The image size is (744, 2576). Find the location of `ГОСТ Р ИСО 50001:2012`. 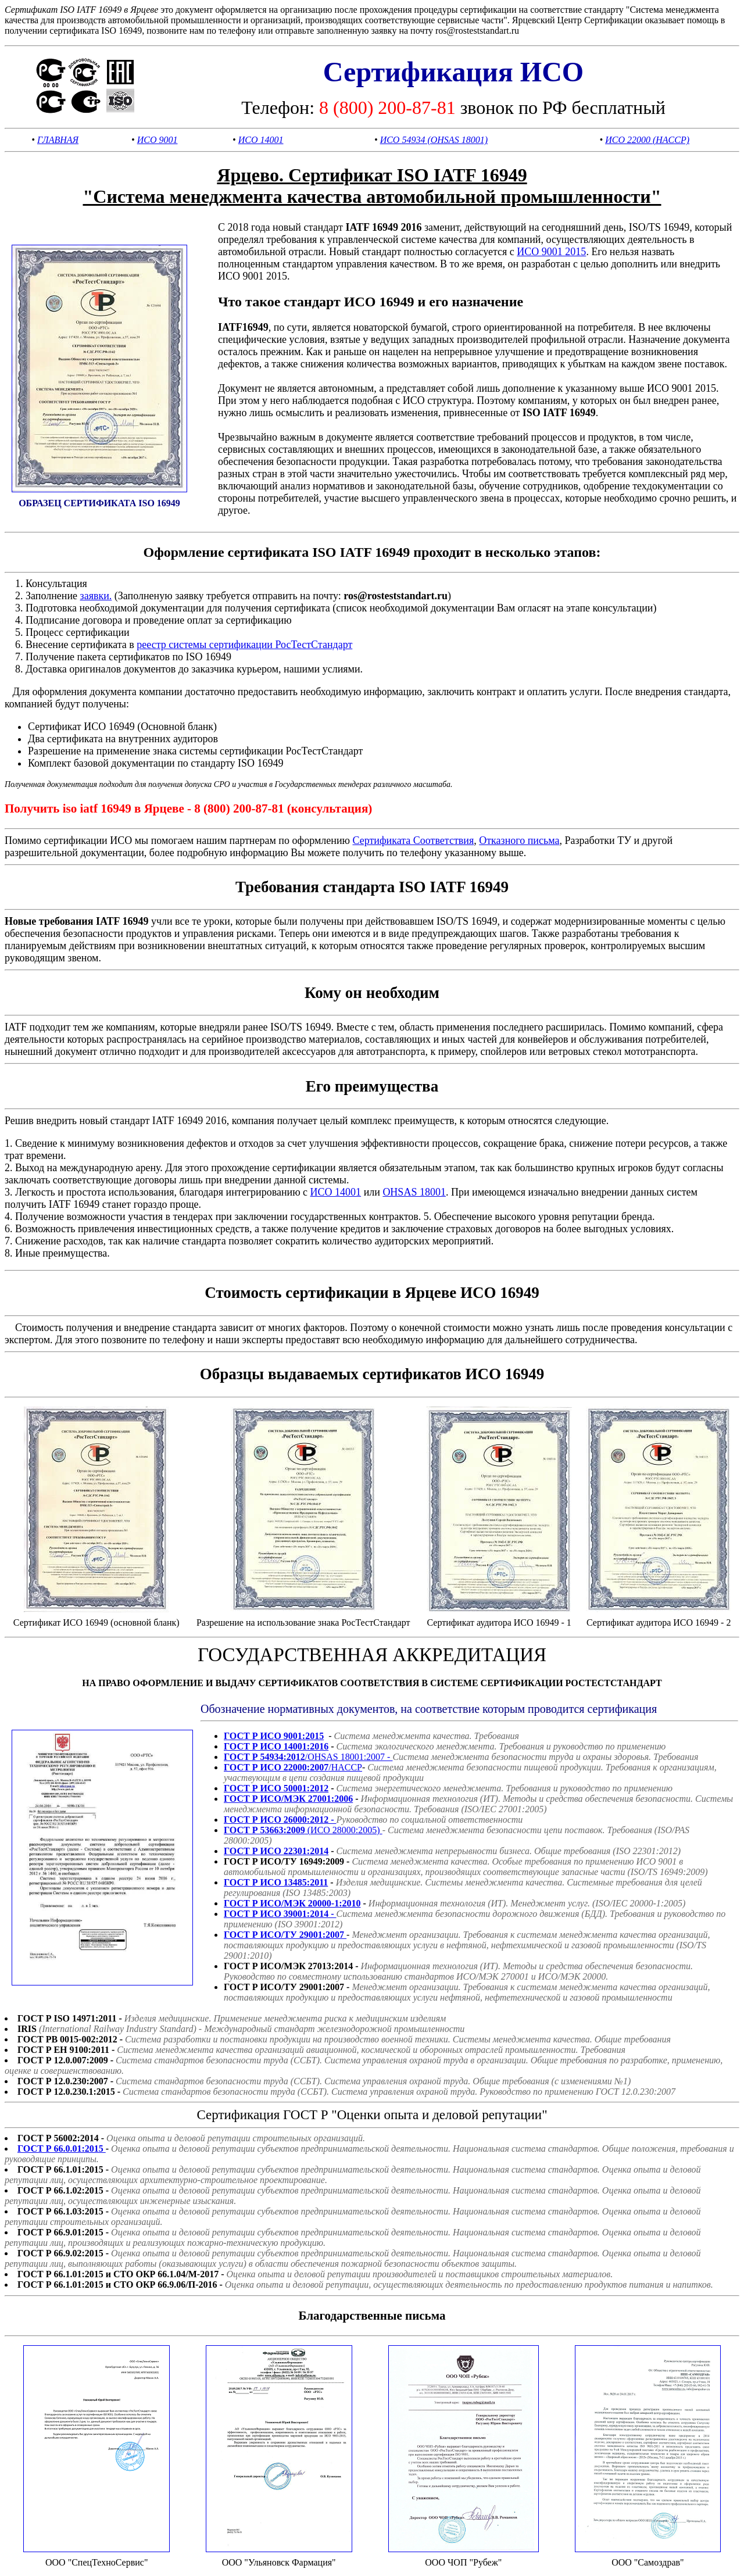

ГОСТ Р ИСО 50001:2012 is located at coordinates (276, 1788).